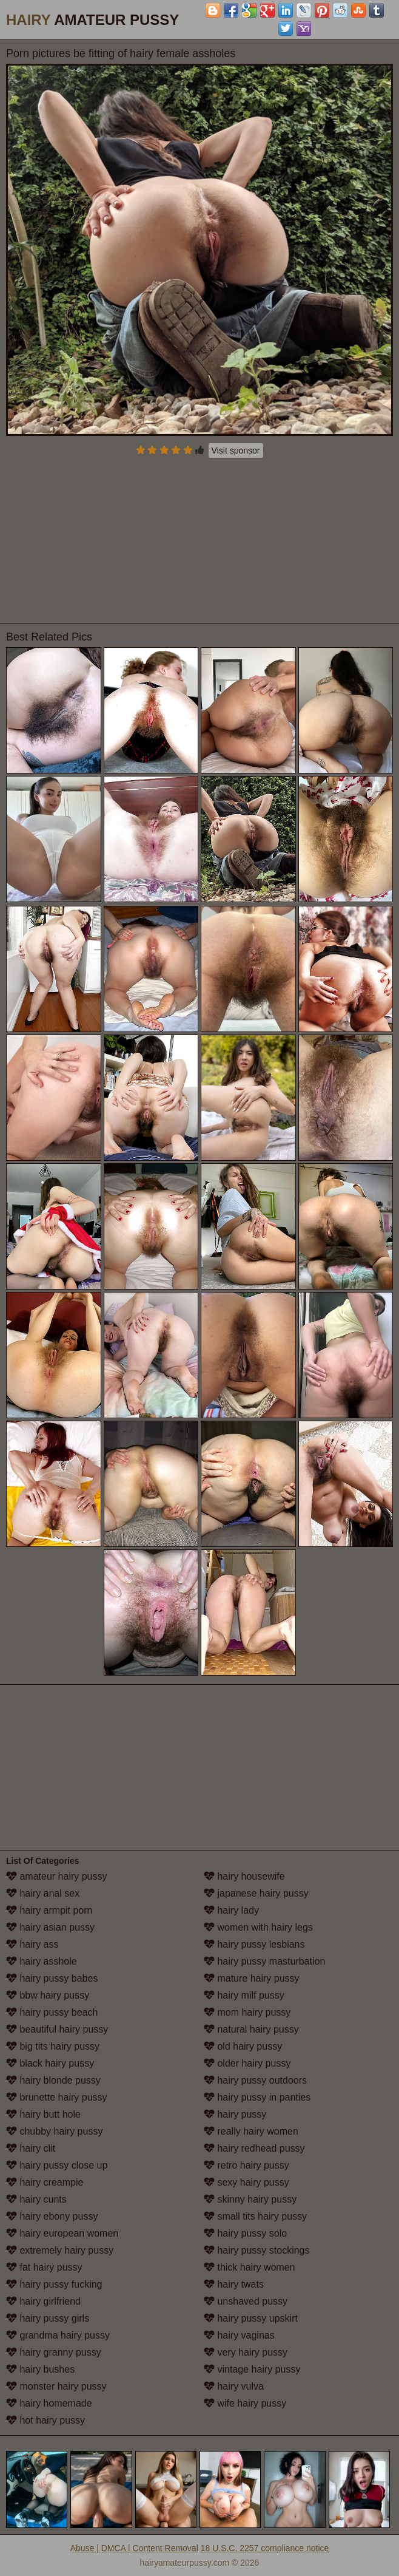  I want to click on bbw hairy pussy, so click(47, 1995).